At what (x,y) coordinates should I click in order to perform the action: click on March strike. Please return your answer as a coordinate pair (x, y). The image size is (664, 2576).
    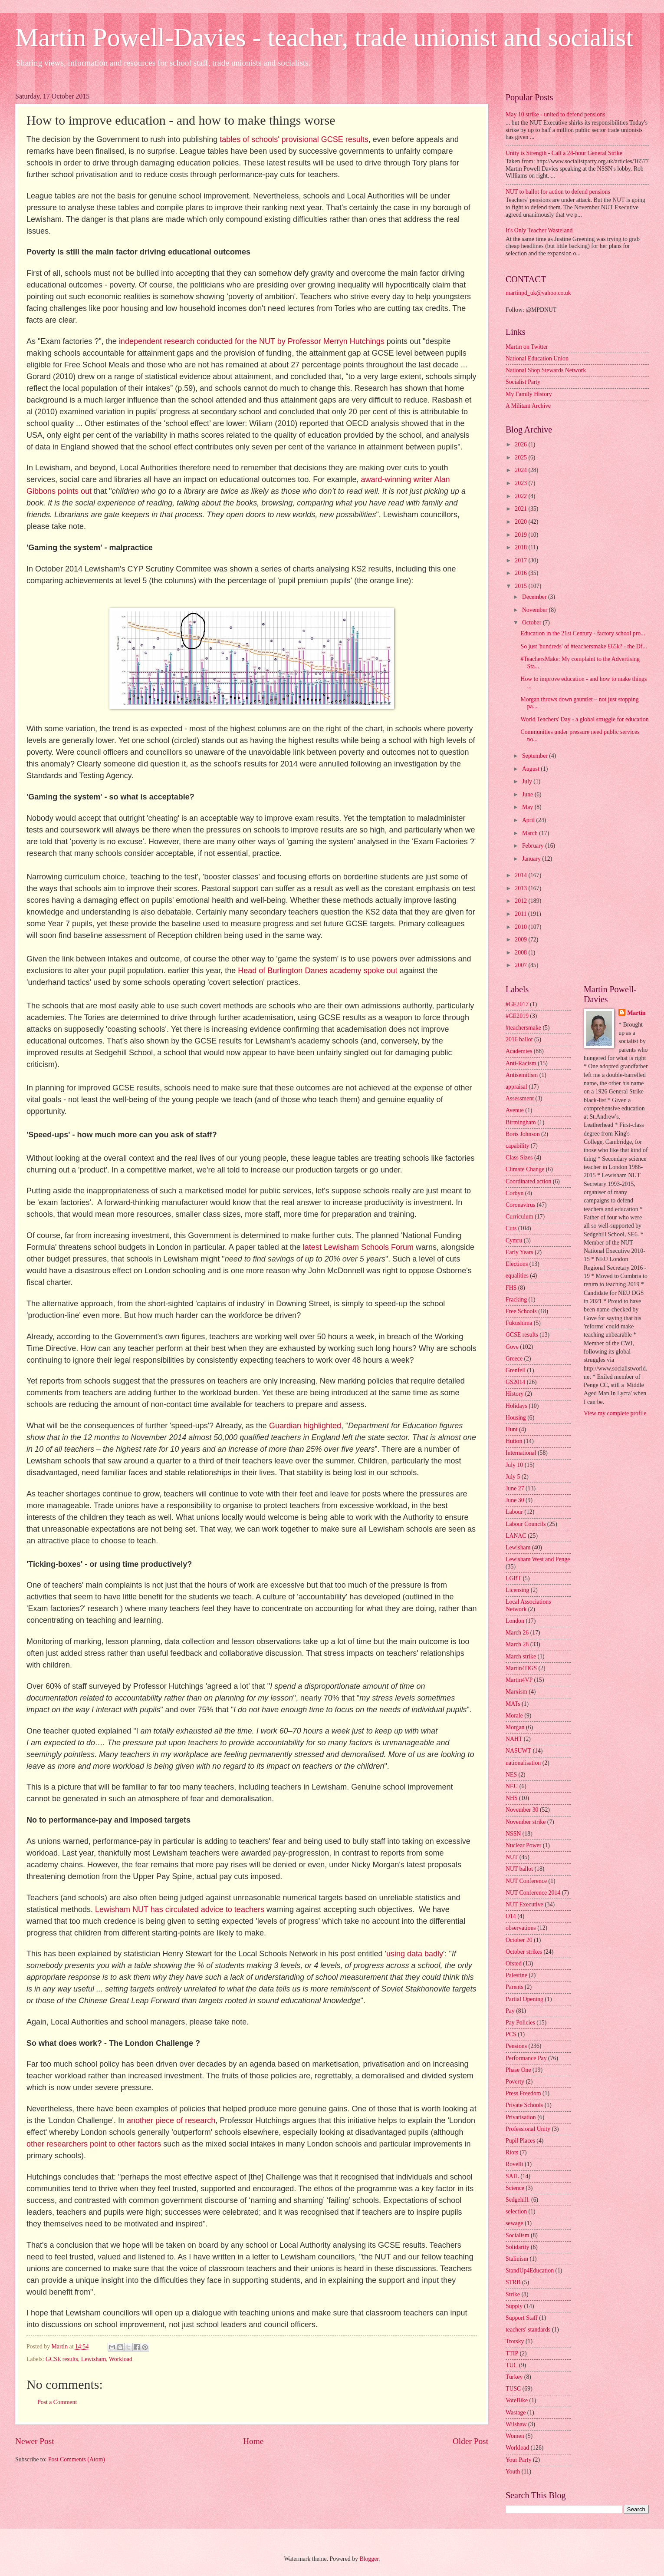
    Looking at the image, I should click on (521, 1656).